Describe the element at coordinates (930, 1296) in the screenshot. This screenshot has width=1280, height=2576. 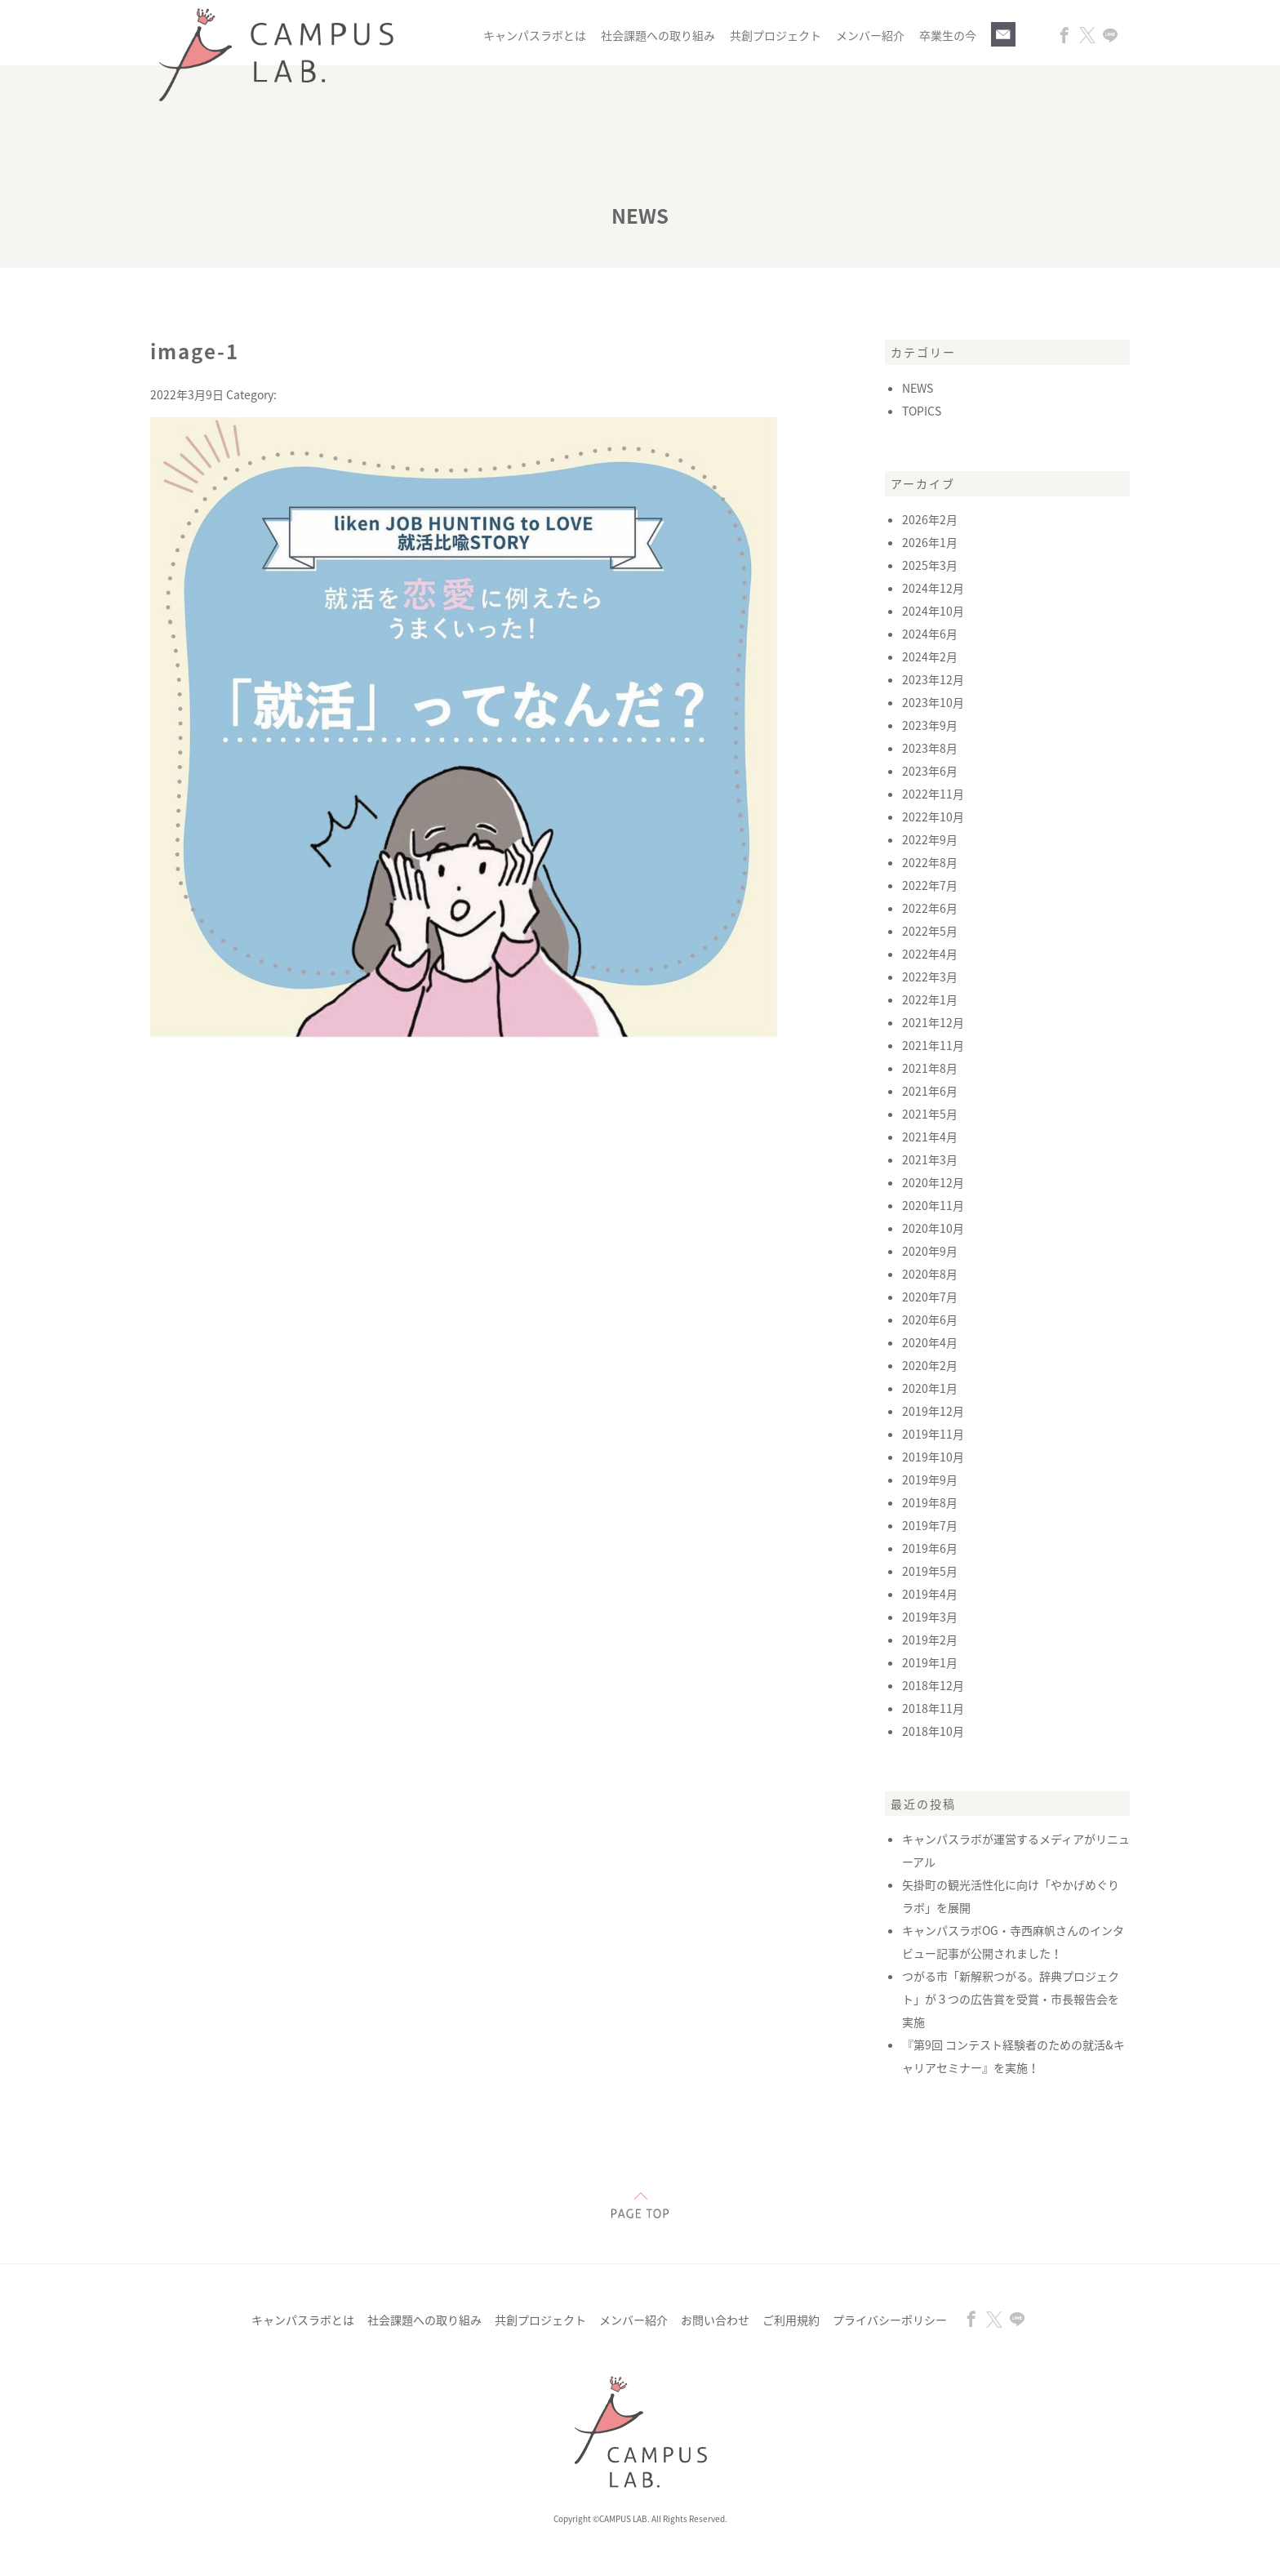
I see `2020年7月` at that location.